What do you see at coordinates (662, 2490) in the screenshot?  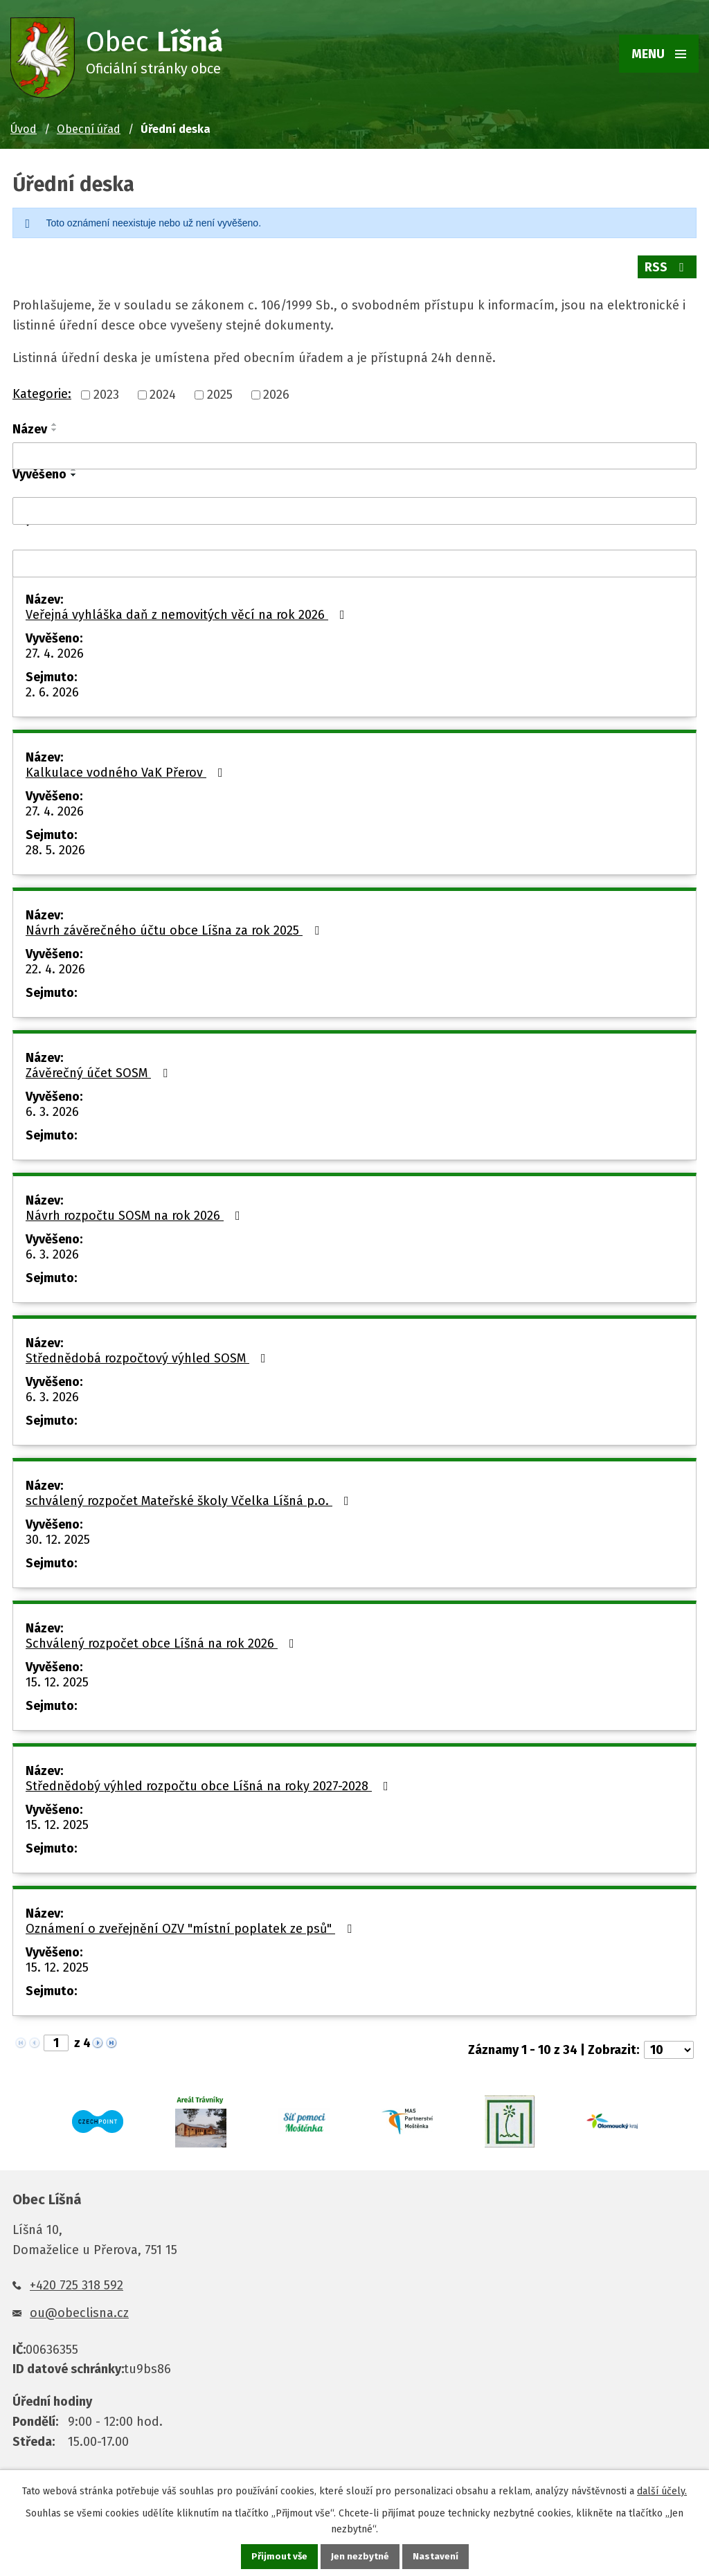 I see `další účely.` at bounding box center [662, 2490].